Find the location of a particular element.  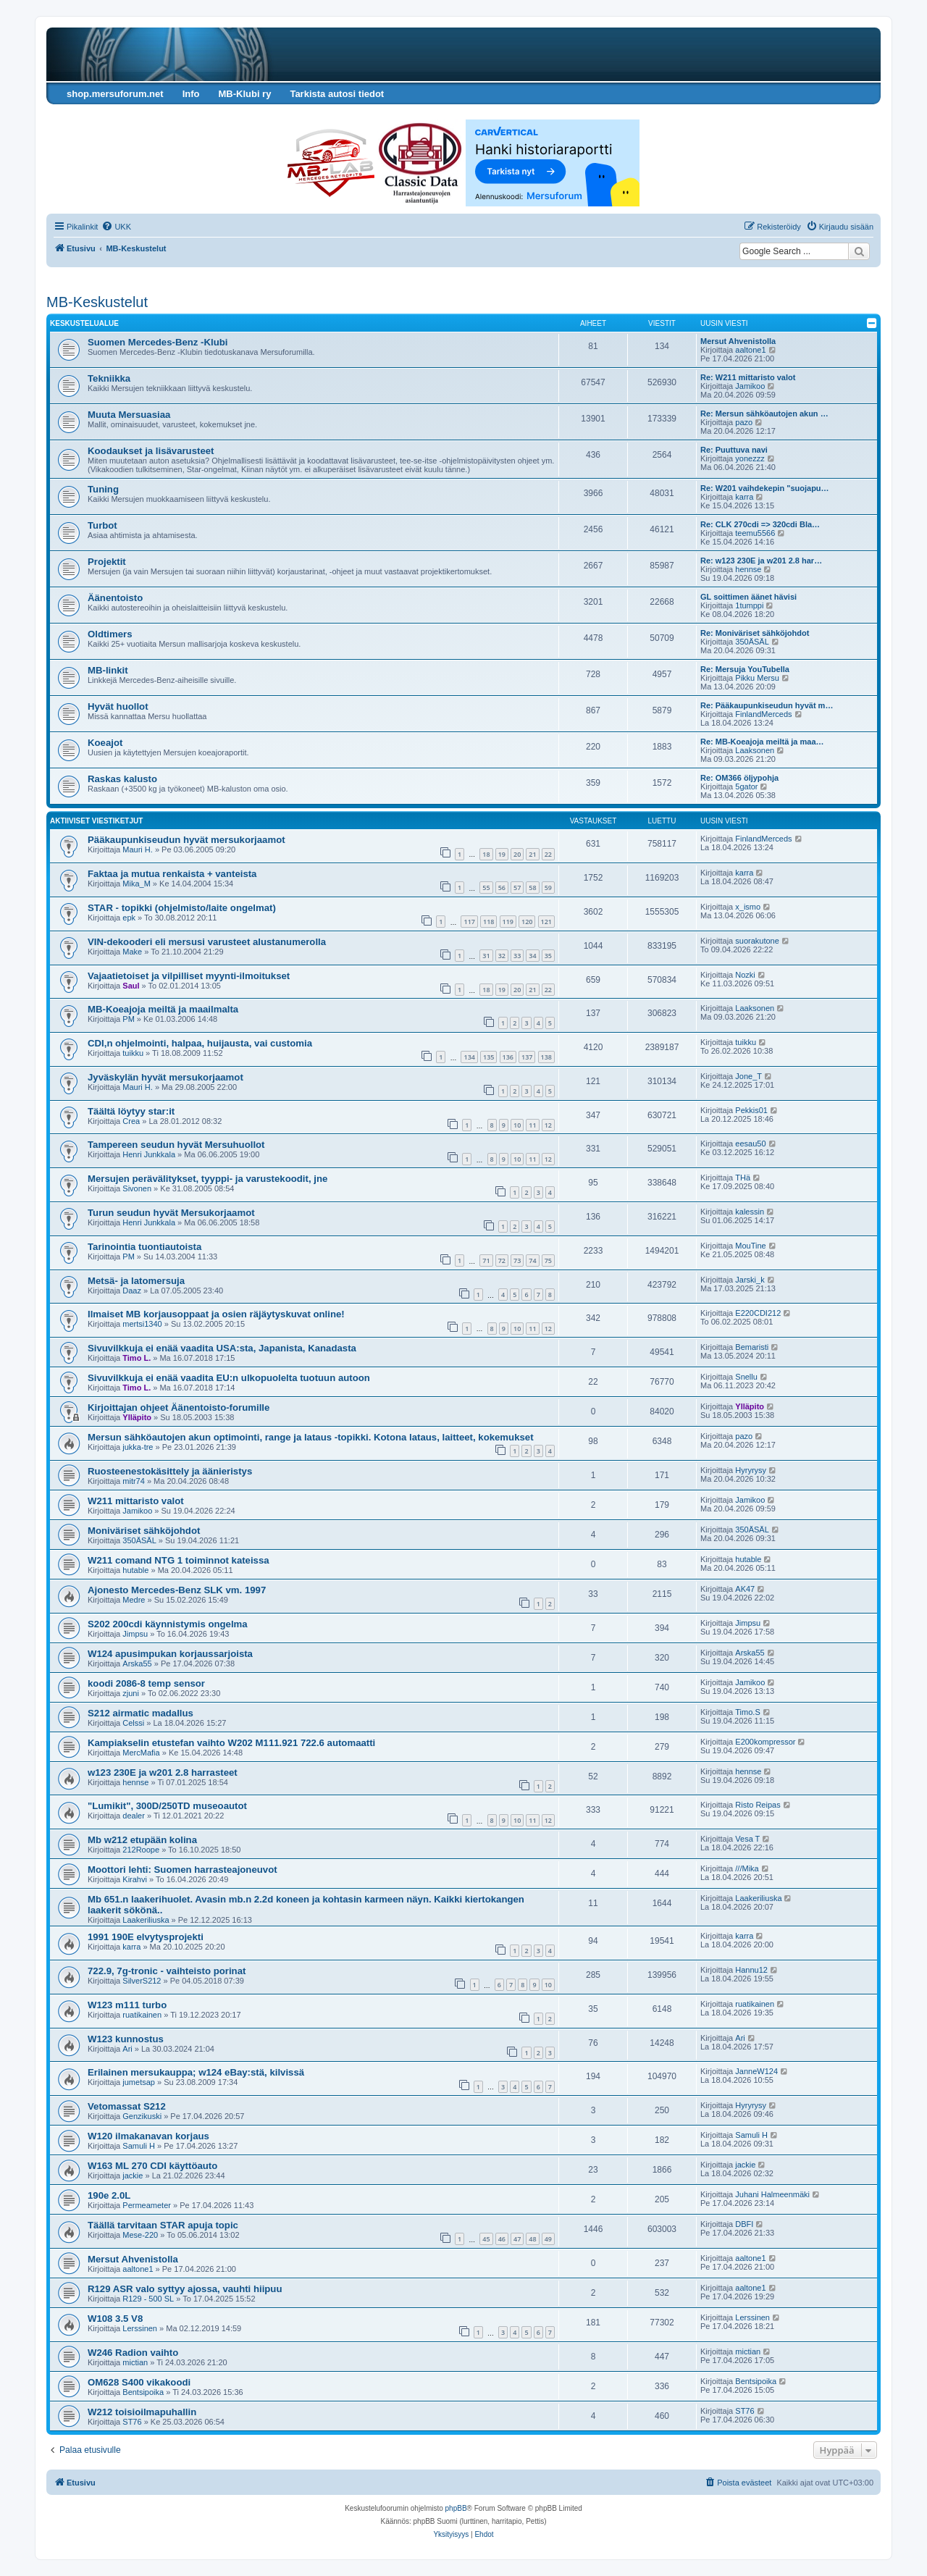

Lerssinen is located at coordinates (139, 2328).